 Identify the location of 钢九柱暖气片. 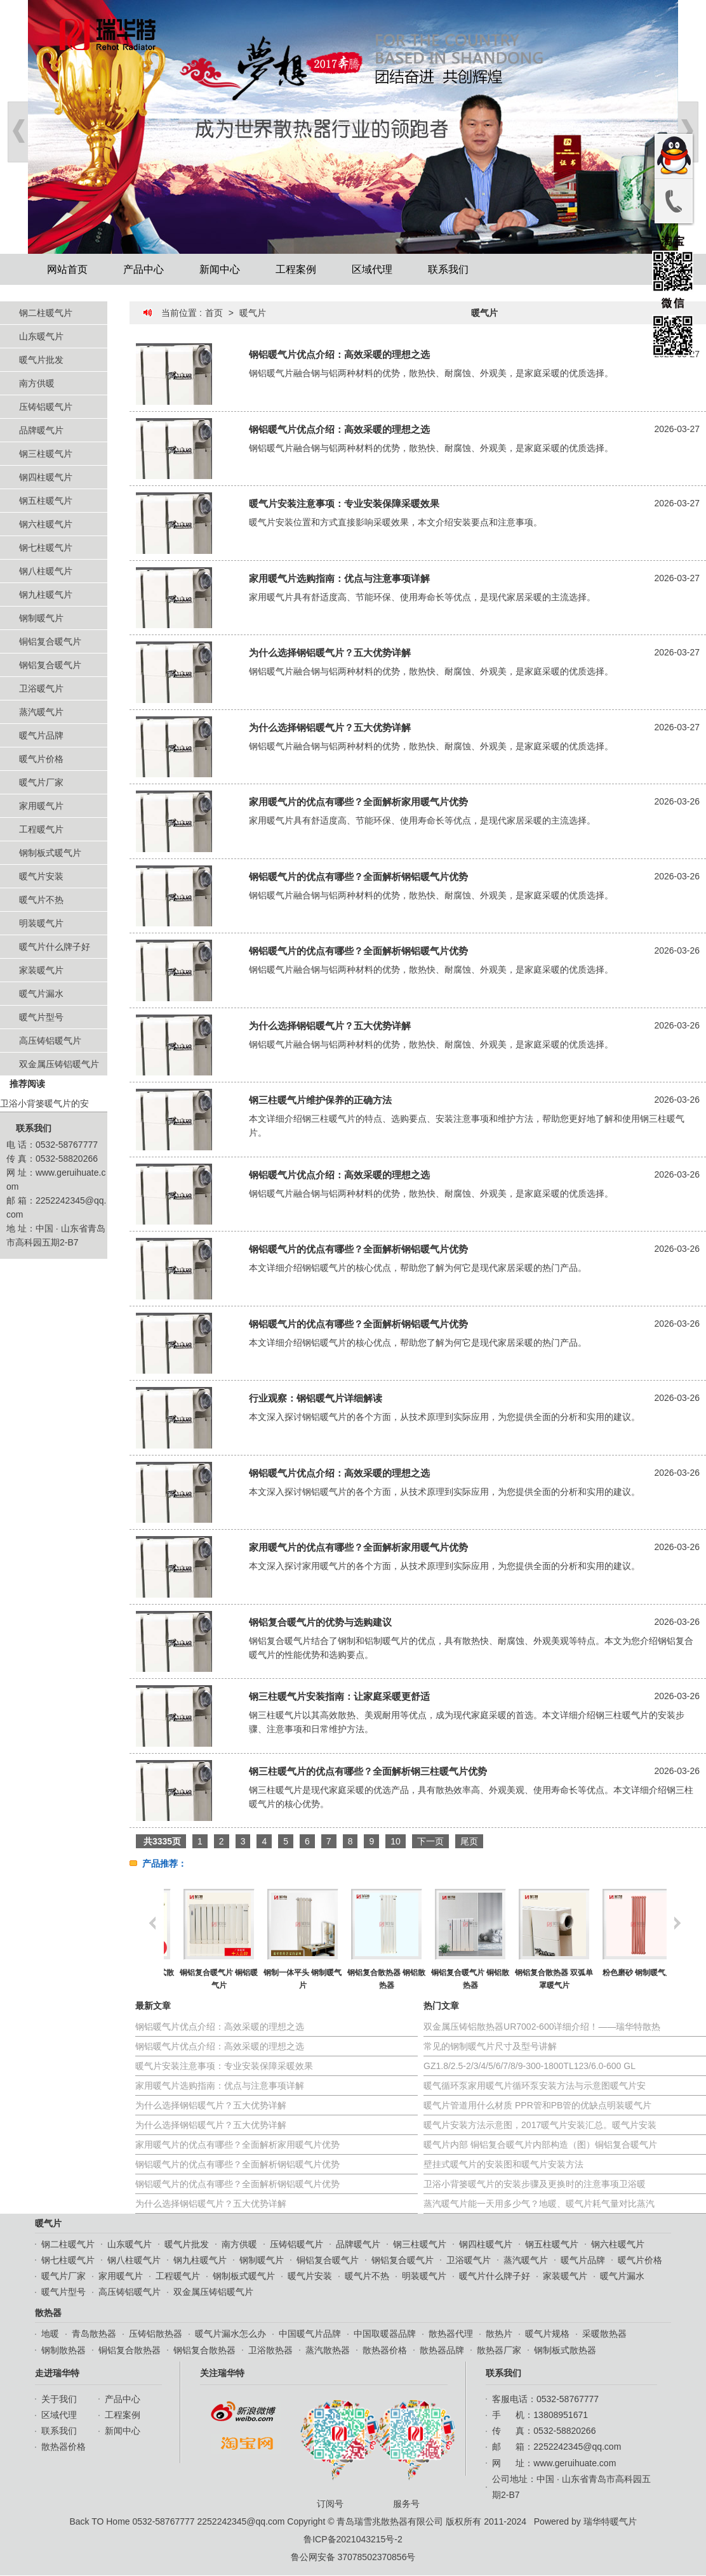
(45, 594).